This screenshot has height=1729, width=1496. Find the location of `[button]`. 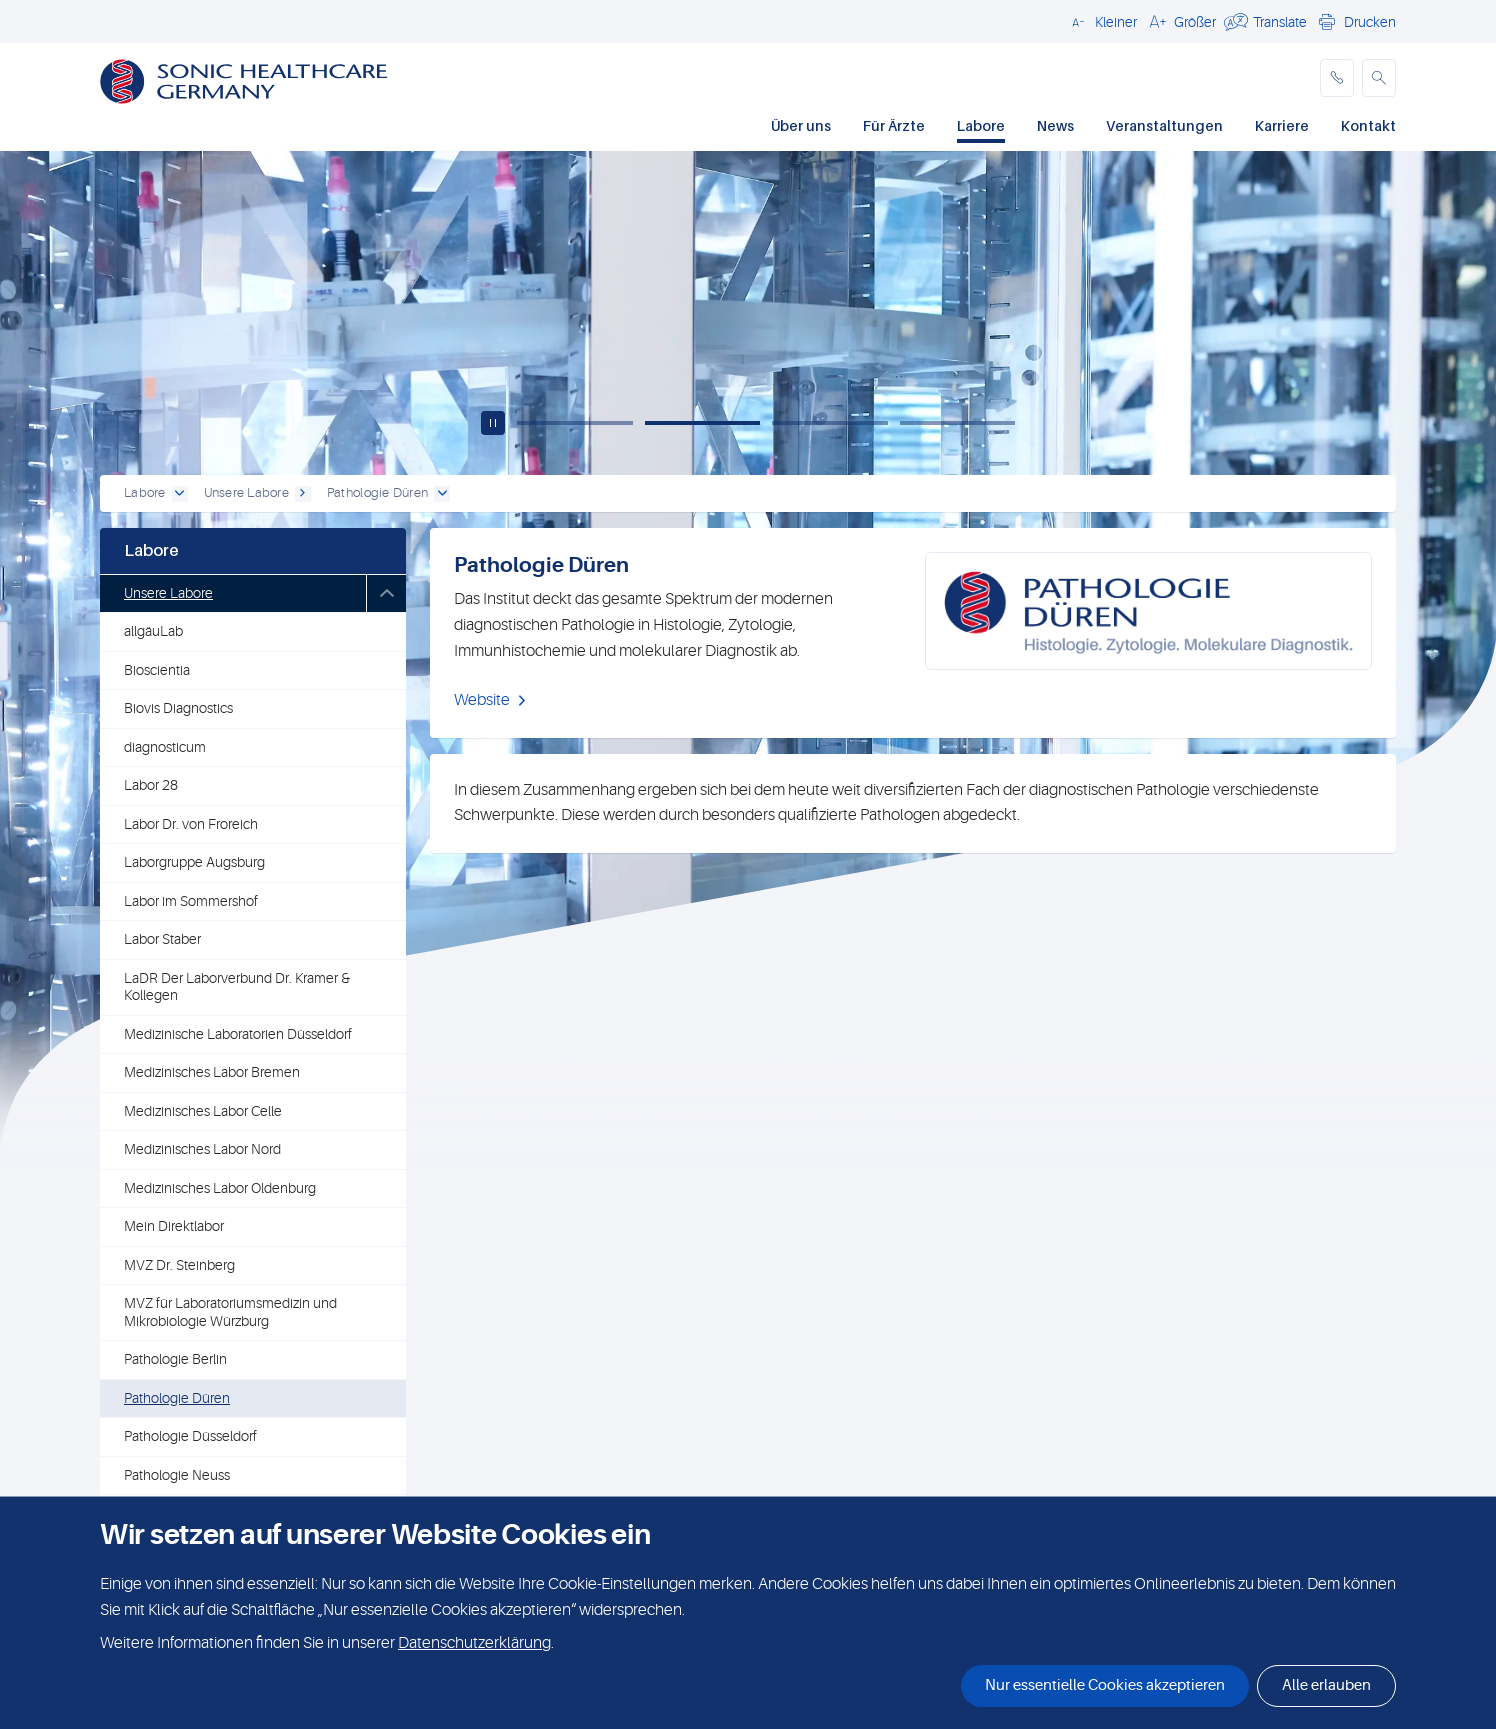

[button] is located at coordinates (1101, 21).